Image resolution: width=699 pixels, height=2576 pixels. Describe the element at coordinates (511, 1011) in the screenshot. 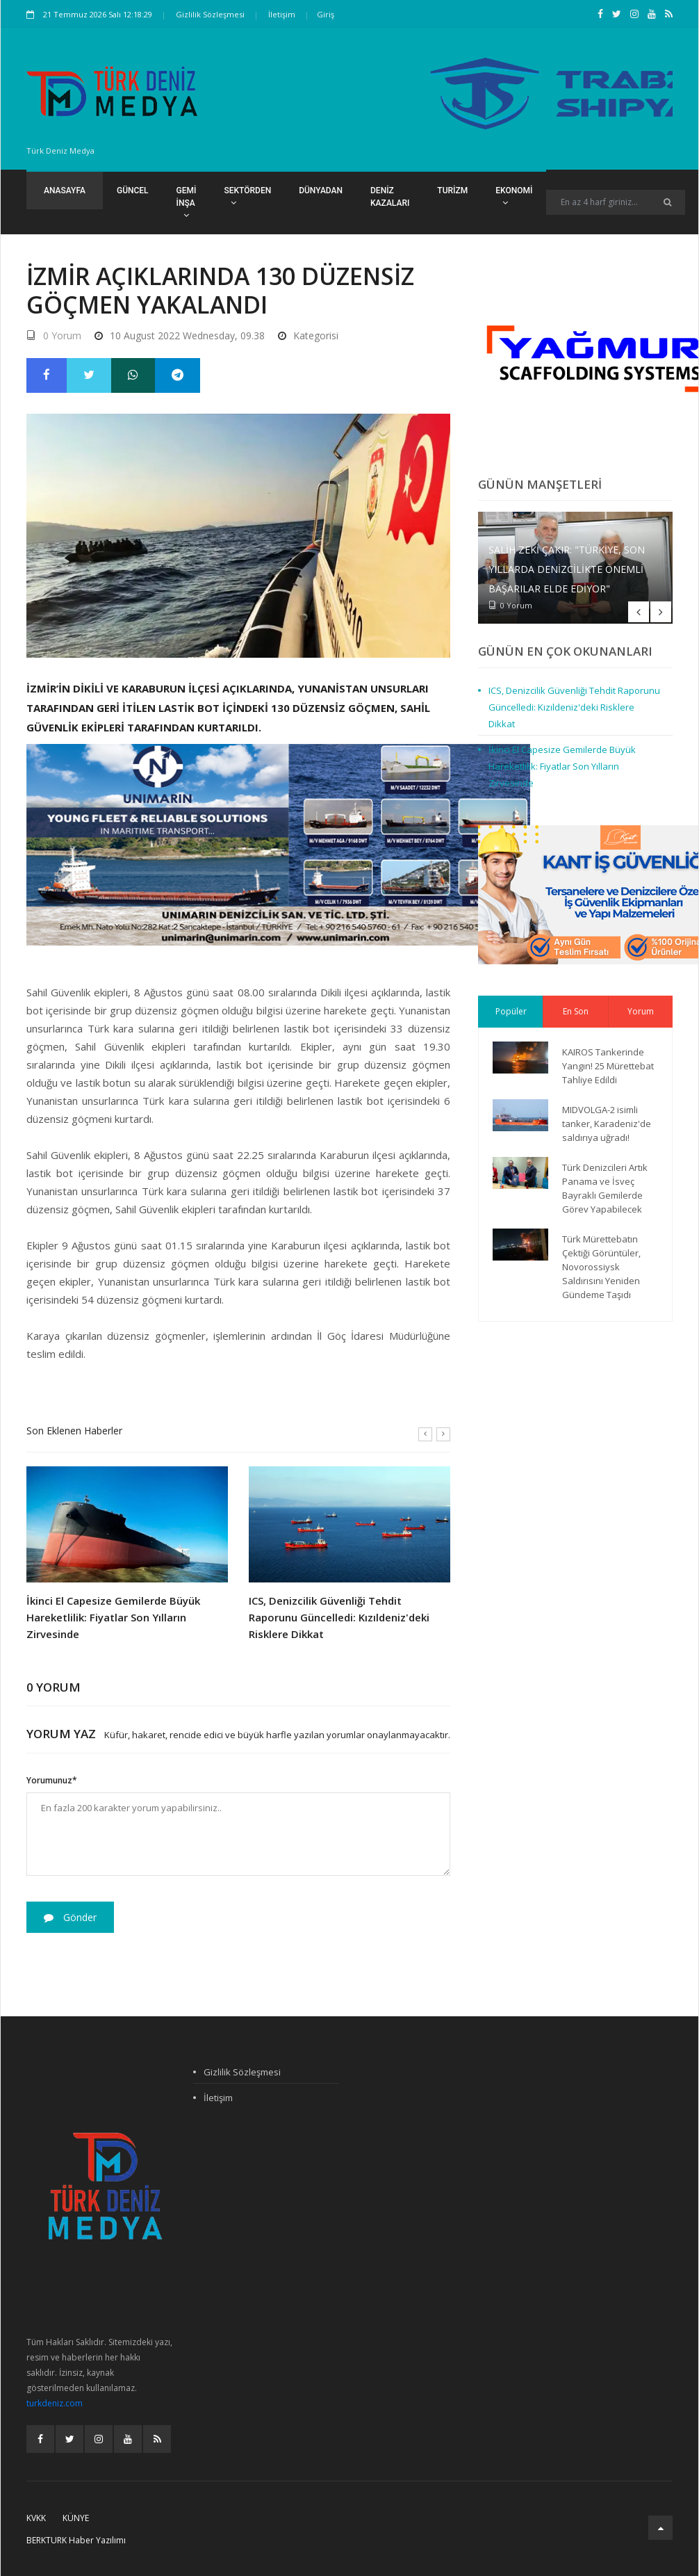

I see `Popüler [tab]` at that location.